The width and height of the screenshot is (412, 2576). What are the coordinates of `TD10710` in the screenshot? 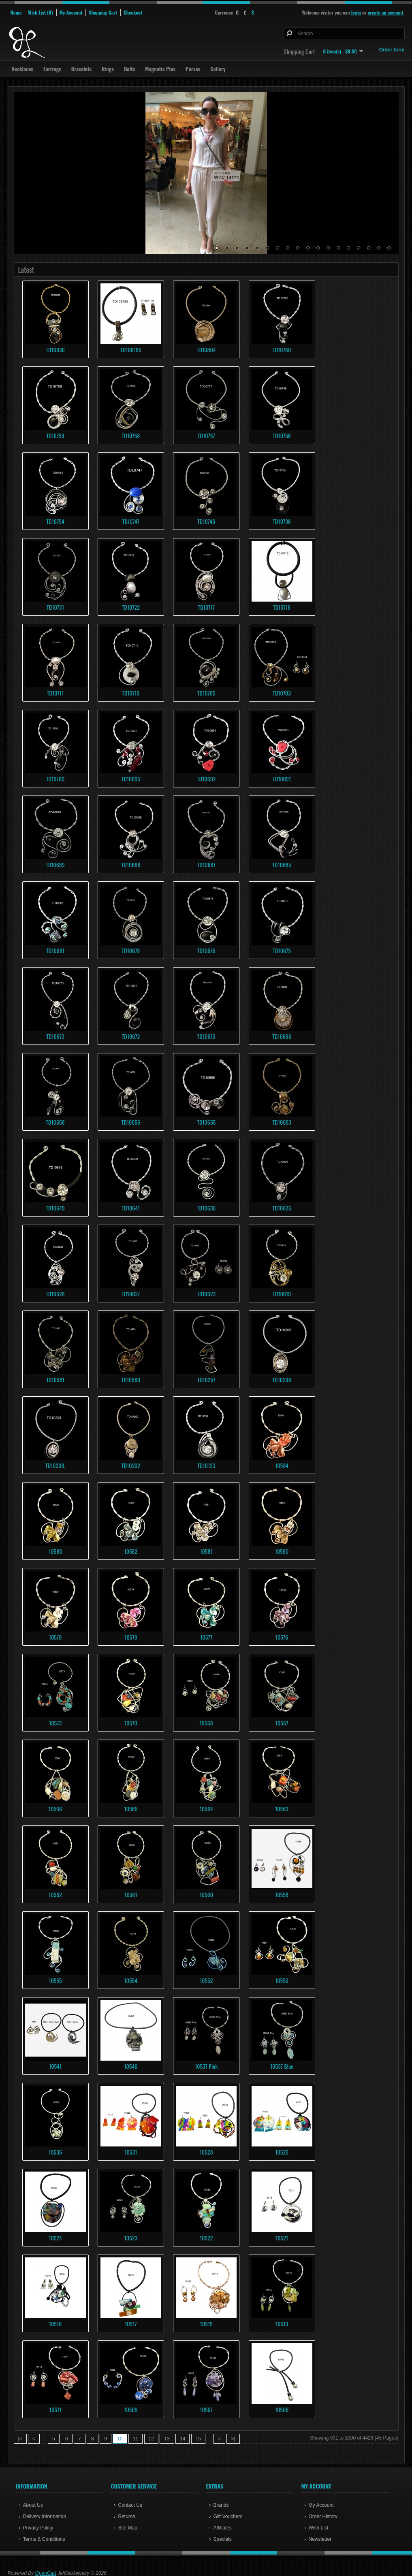 It's located at (130, 693).